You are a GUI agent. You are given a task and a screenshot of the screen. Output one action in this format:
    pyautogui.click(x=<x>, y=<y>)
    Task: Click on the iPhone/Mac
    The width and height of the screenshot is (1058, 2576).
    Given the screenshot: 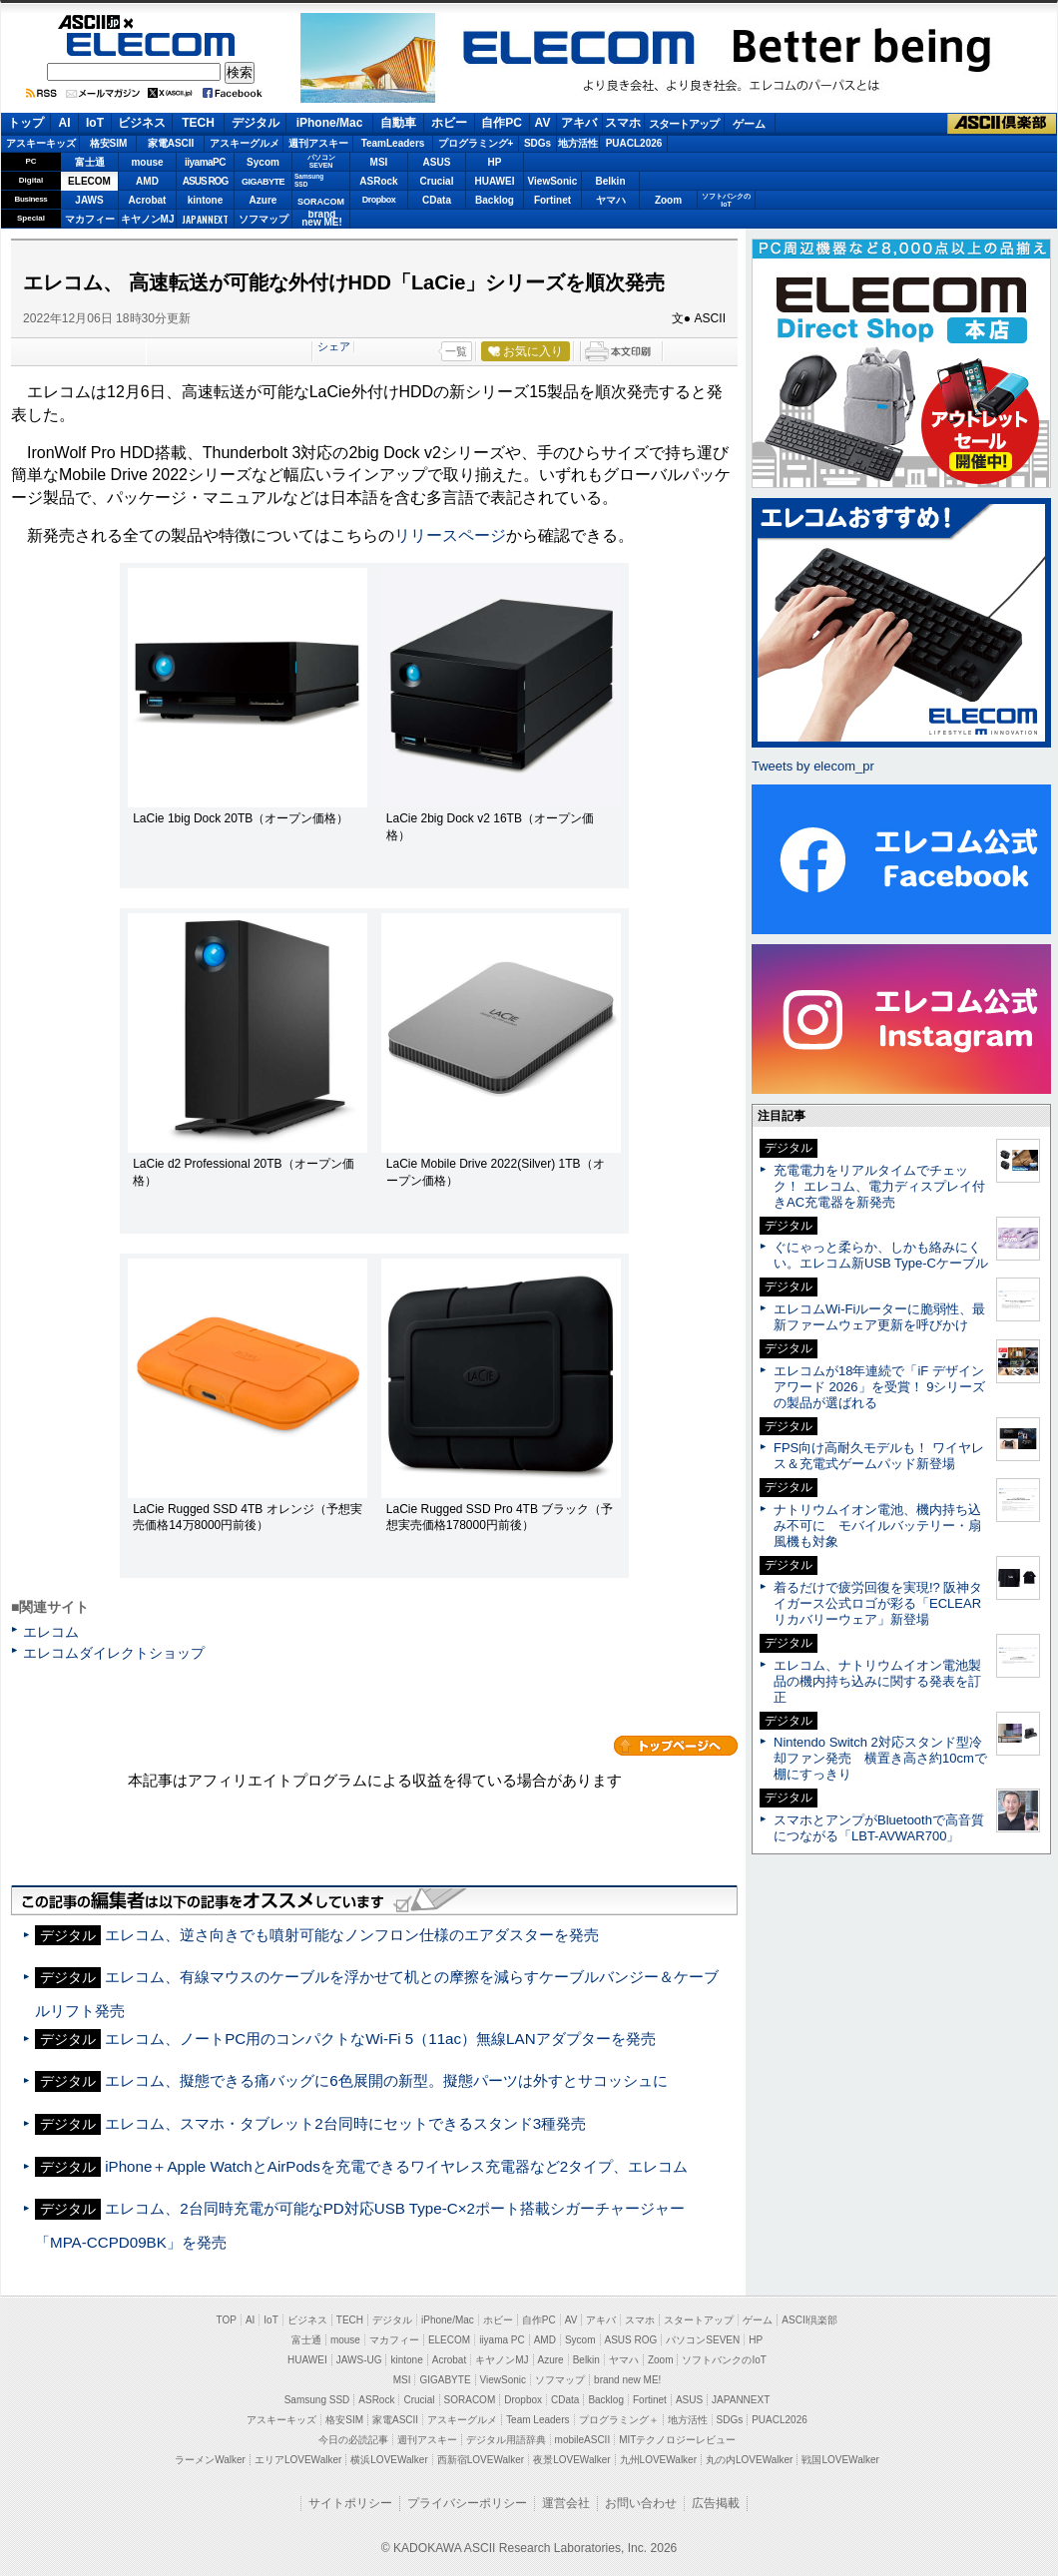 What is the action you would take?
    pyautogui.click(x=329, y=123)
    